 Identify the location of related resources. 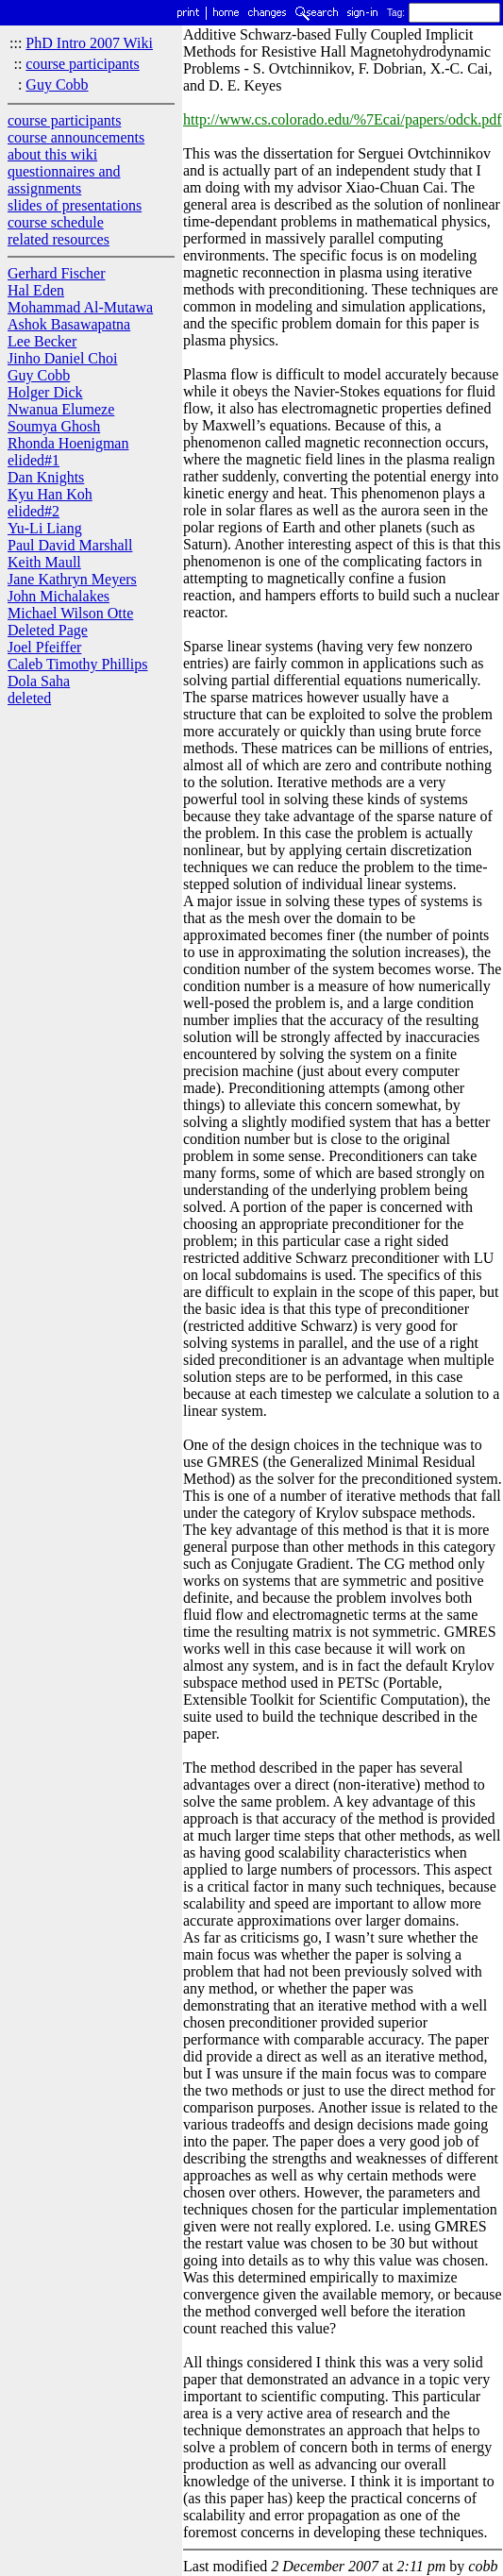
(58, 239).